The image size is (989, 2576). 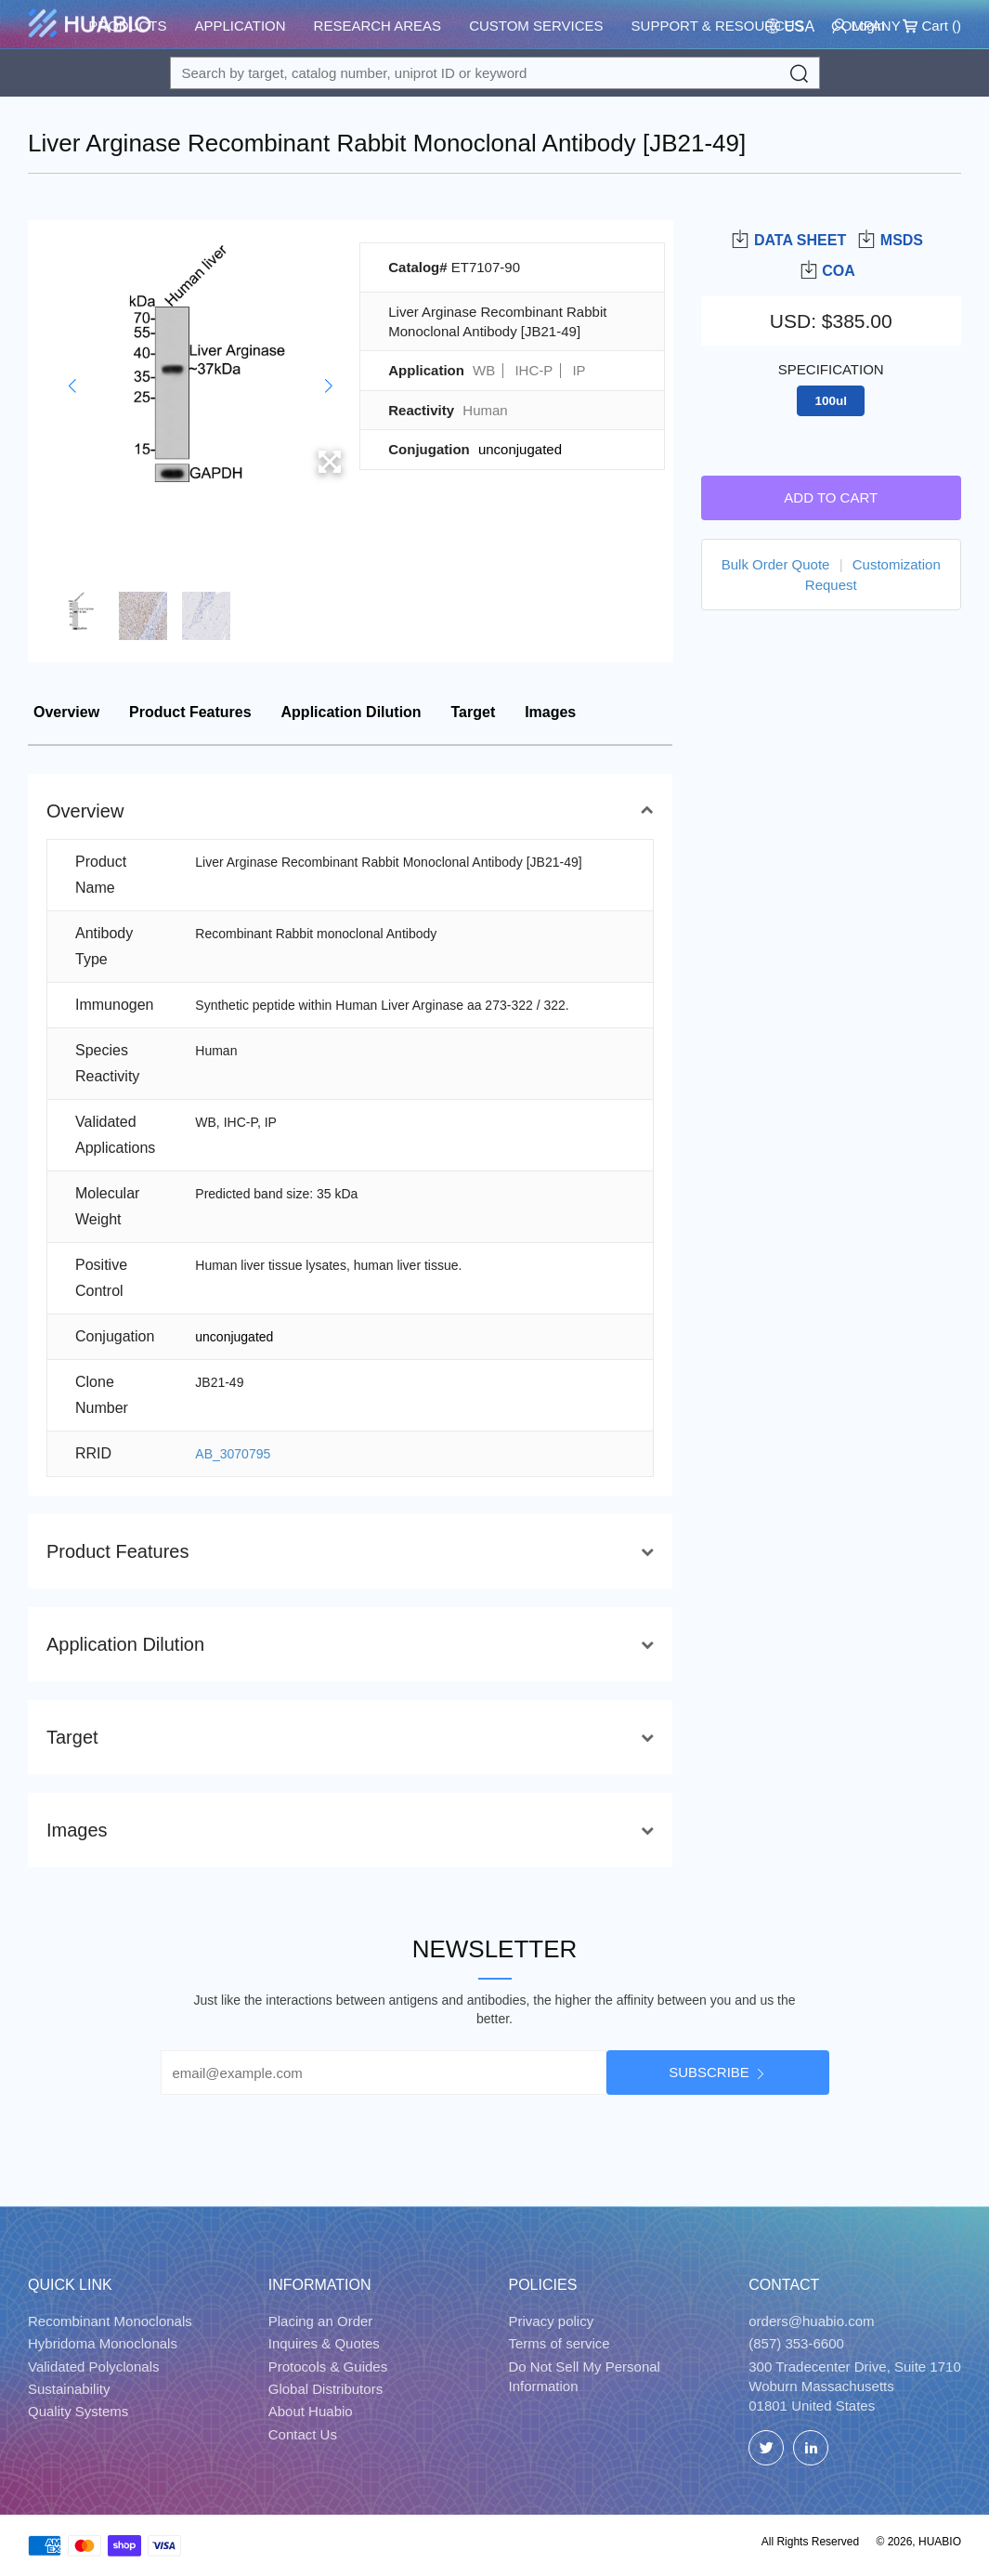 I want to click on About Huabio, so click(x=310, y=2411).